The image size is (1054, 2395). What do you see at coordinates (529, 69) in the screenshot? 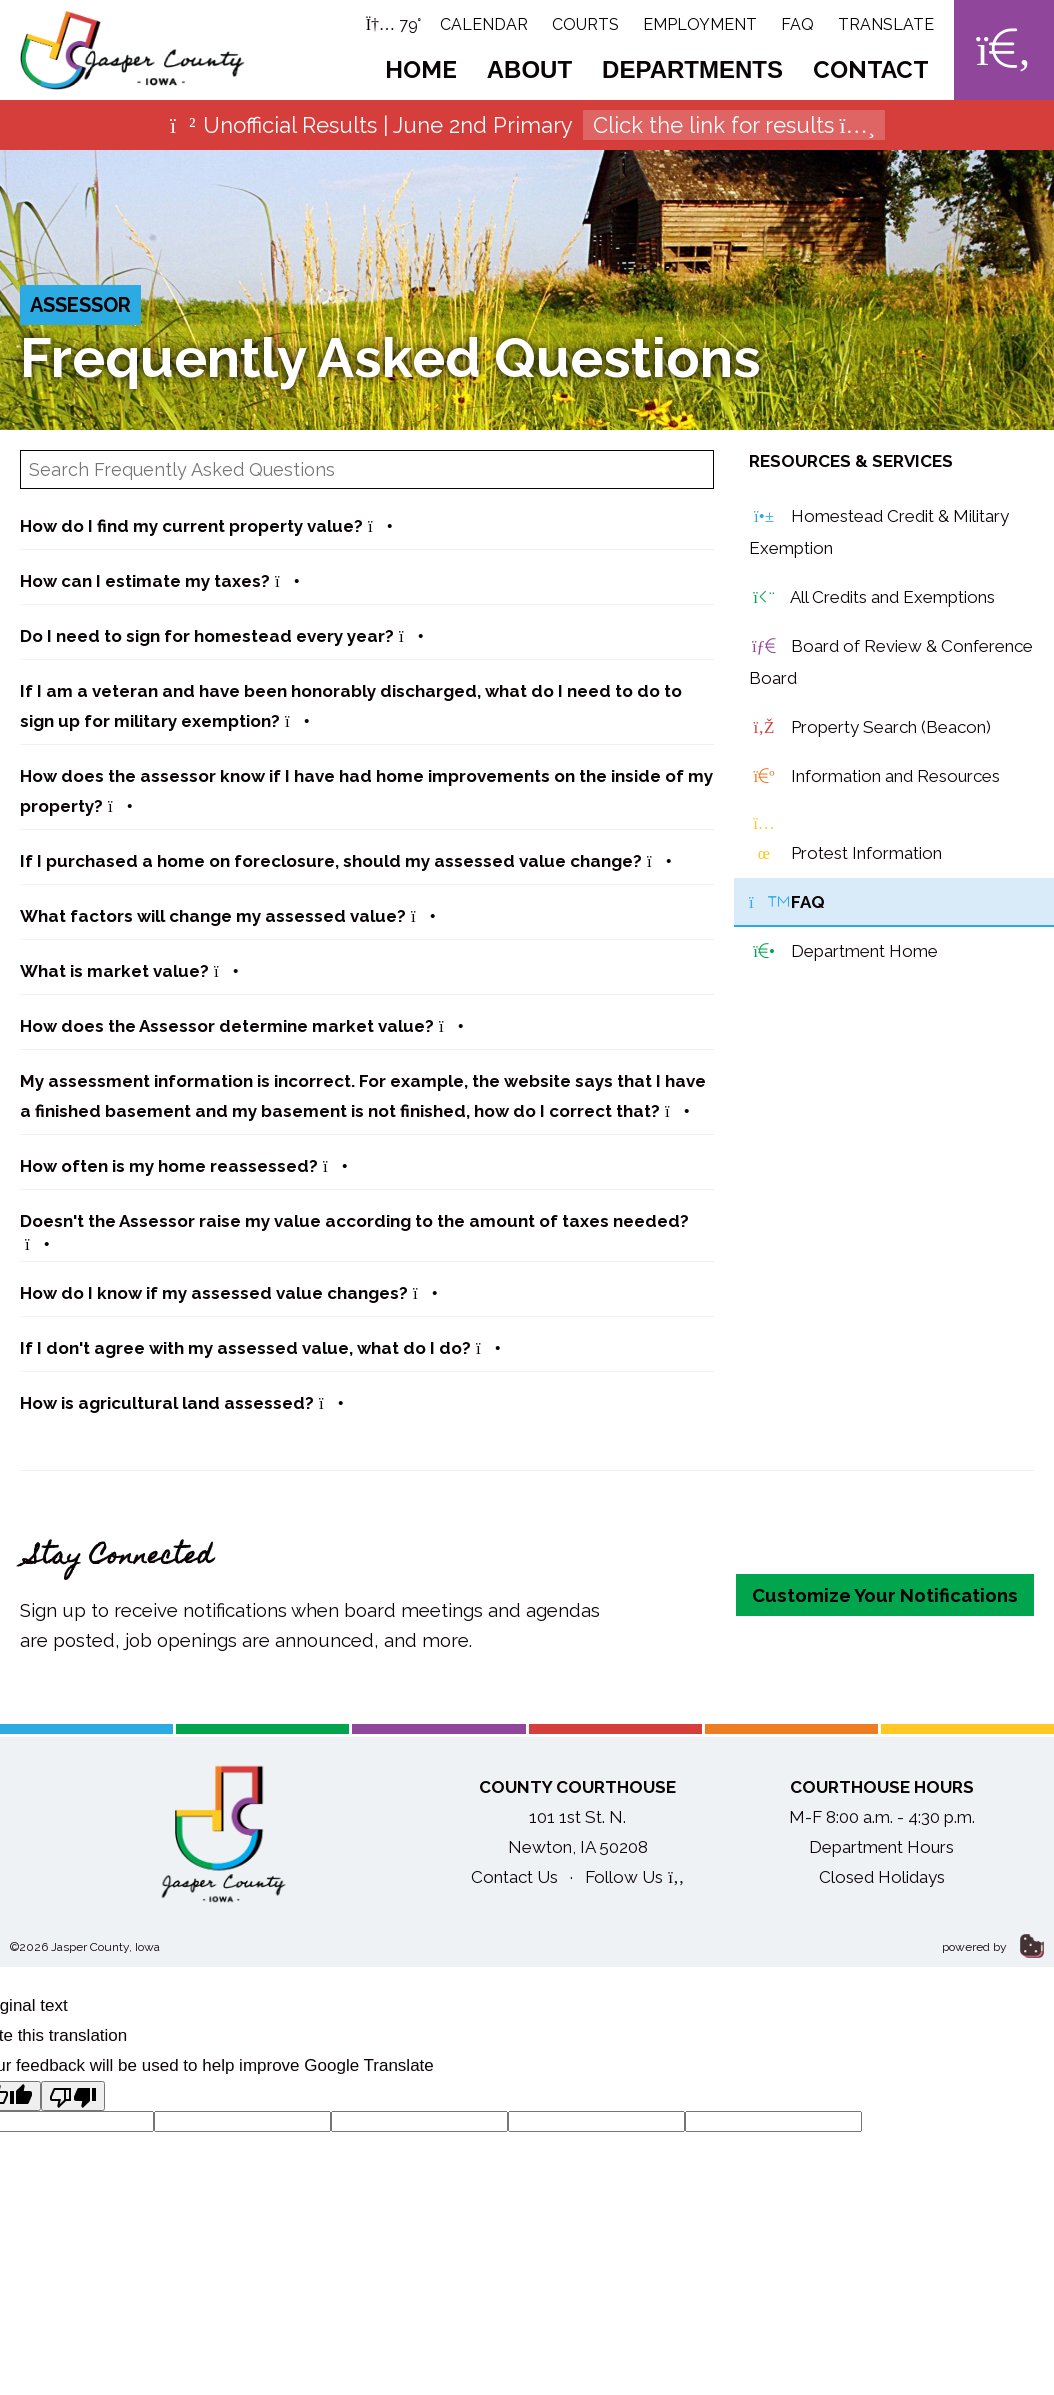
I see `About` at bounding box center [529, 69].